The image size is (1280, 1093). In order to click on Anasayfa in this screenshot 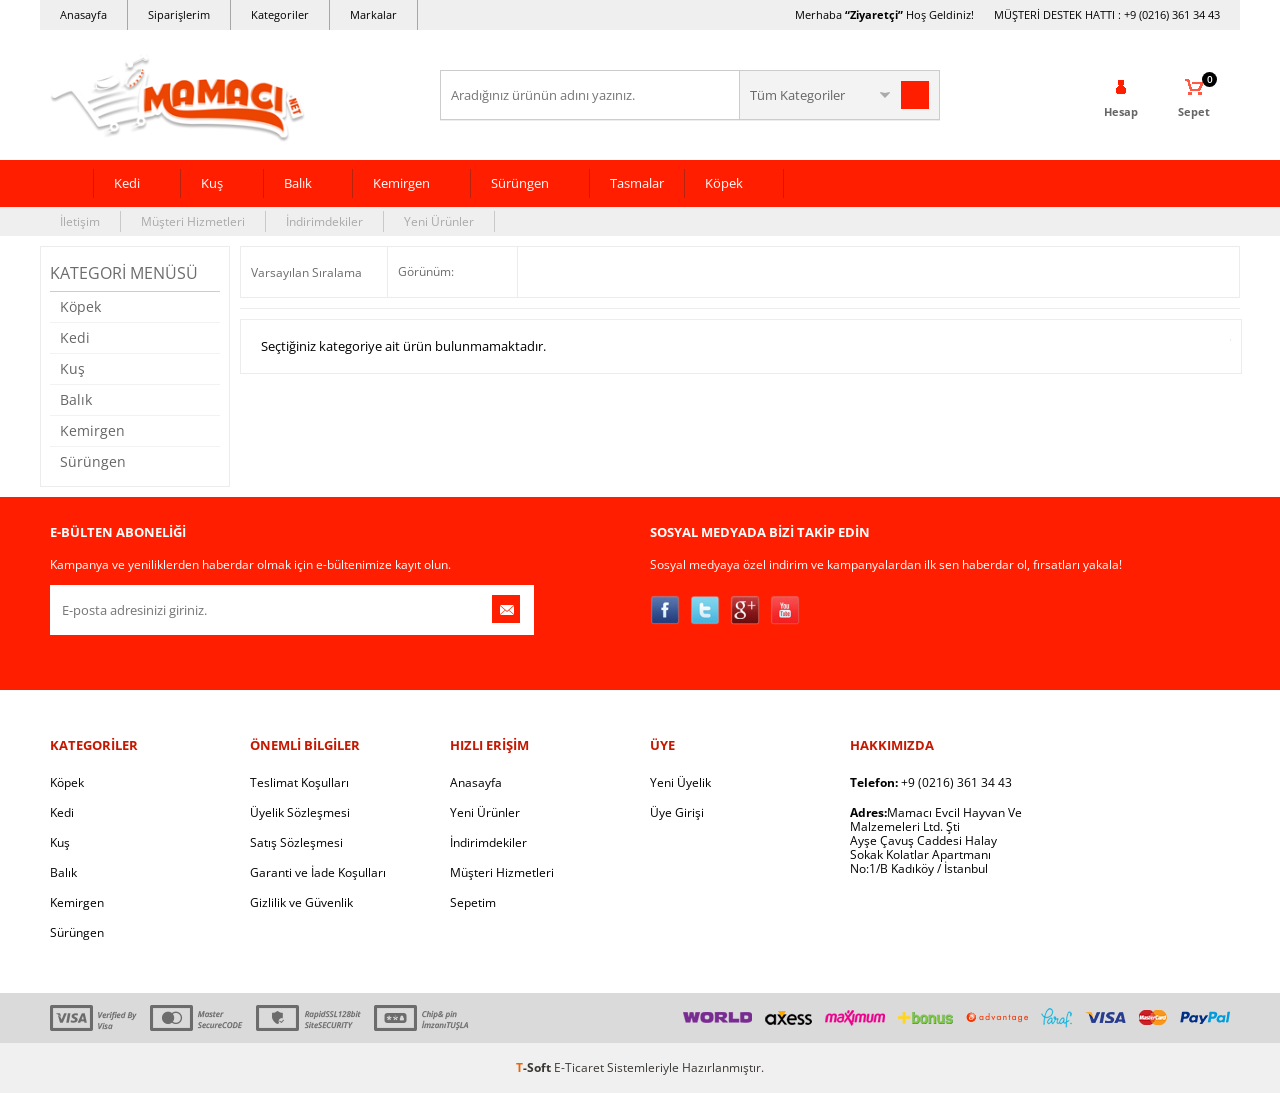, I will do `click(83, 14)`.